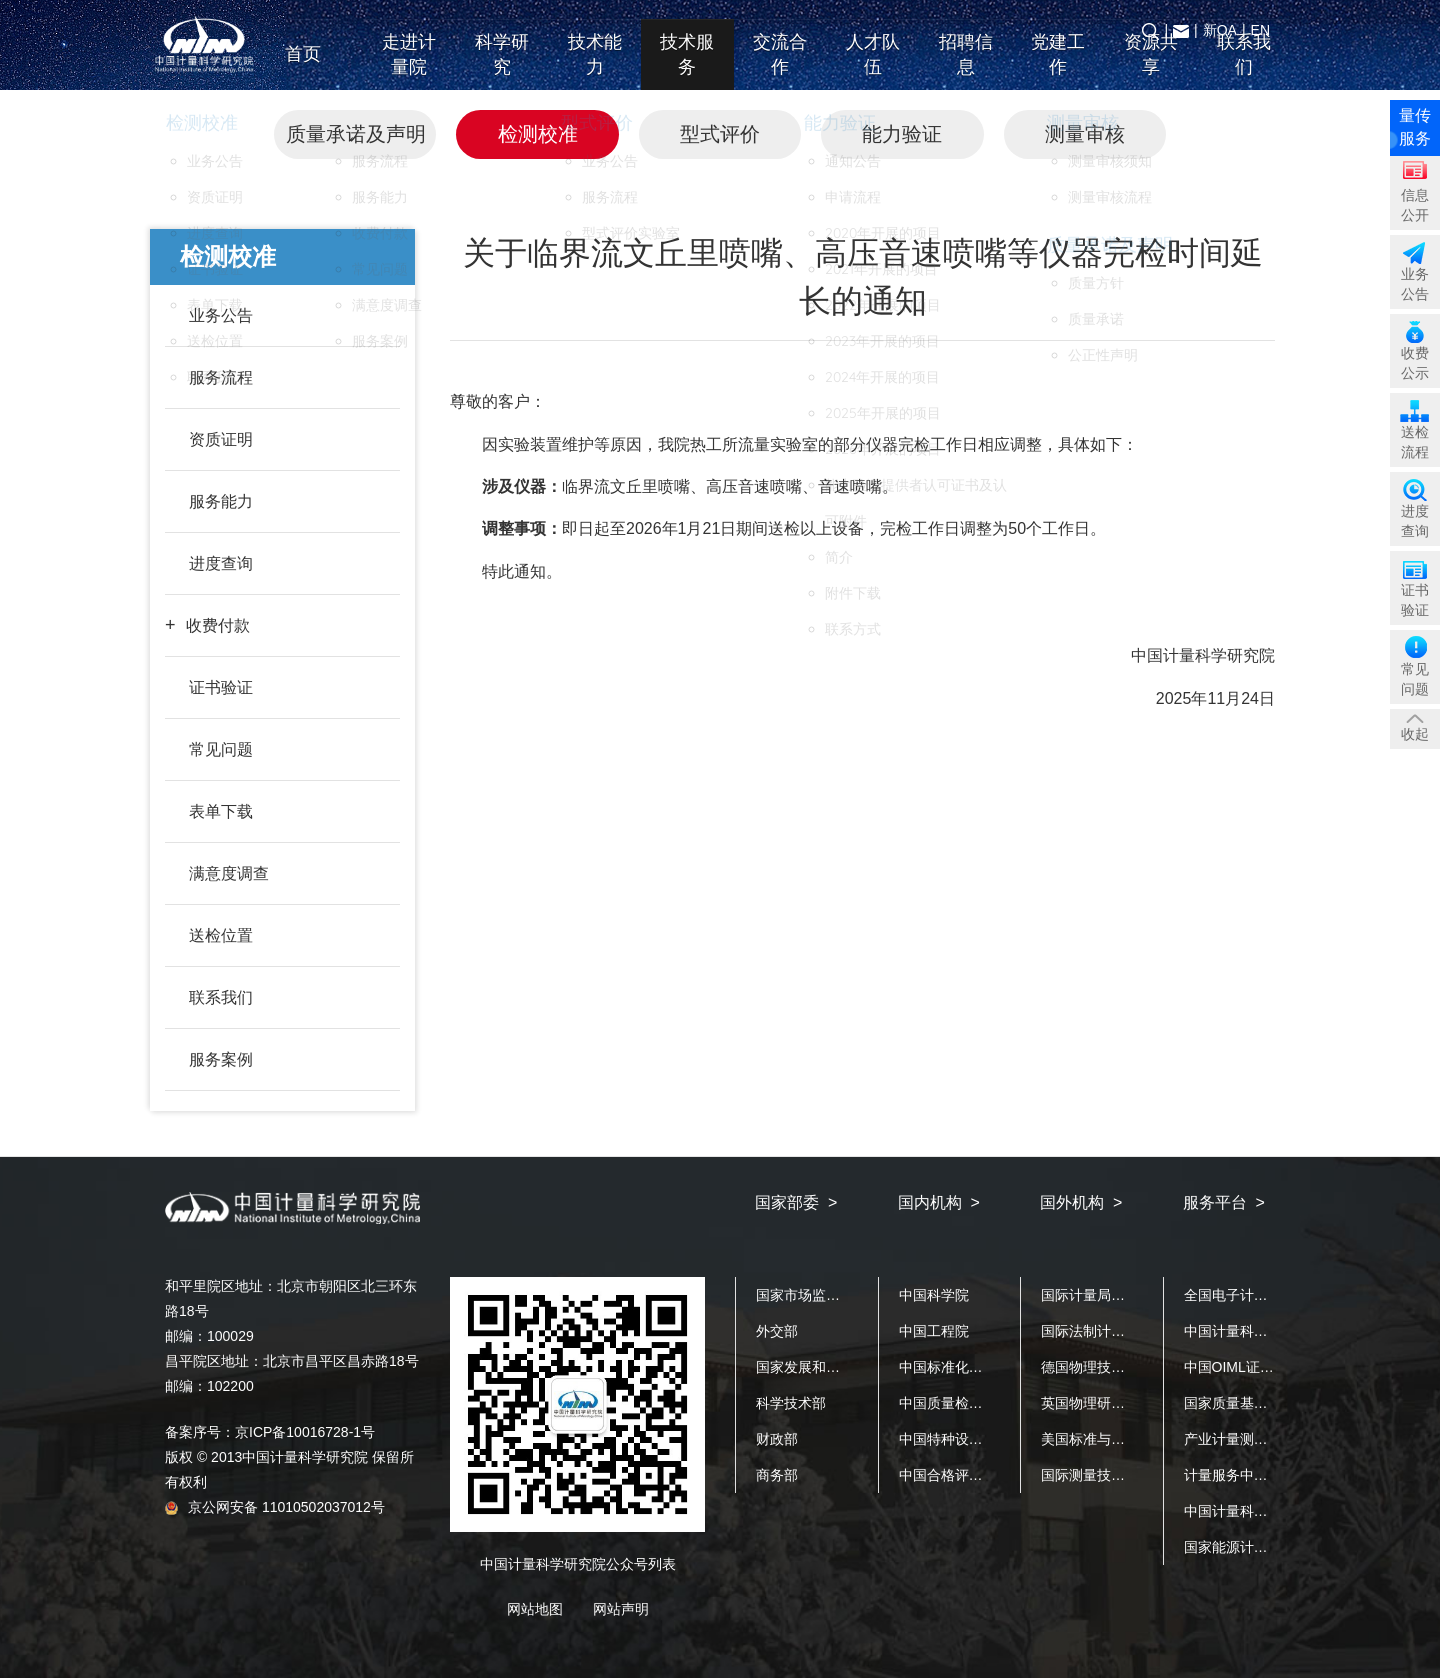  Describe the element at coordinates (791, 1403) in the screenshot. I see `科学技术部` at that location.